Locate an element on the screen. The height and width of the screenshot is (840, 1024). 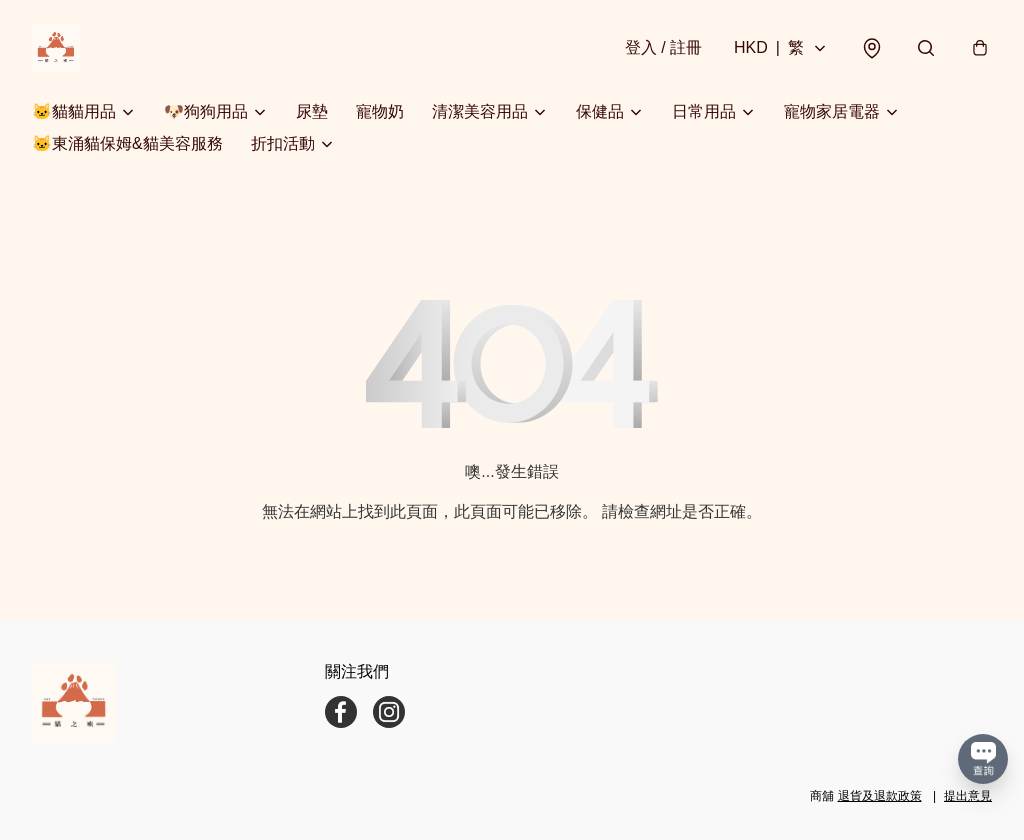
退貨及退款政策 is located at coordinates (880, 796).